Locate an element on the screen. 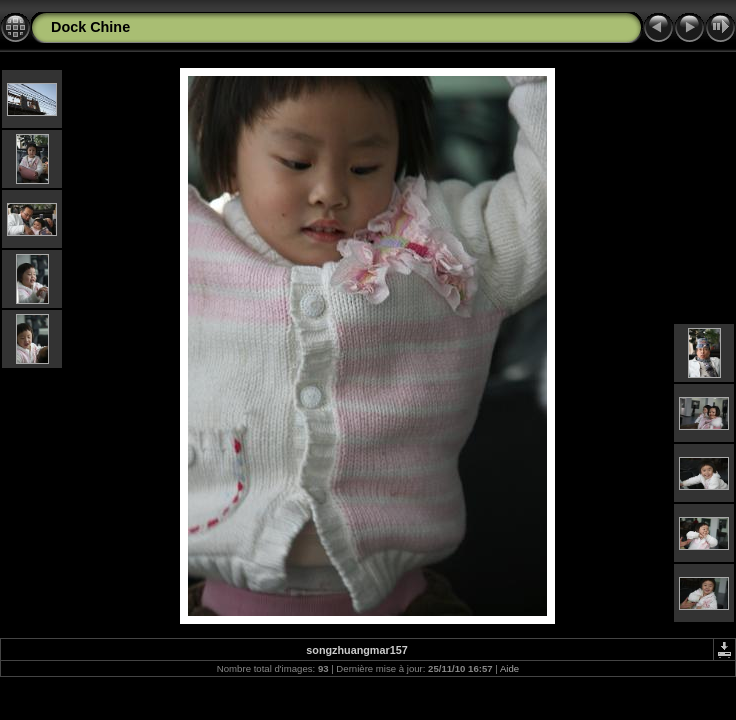 The image size is (736, 720). Aide is located at coordinates (509, 668).